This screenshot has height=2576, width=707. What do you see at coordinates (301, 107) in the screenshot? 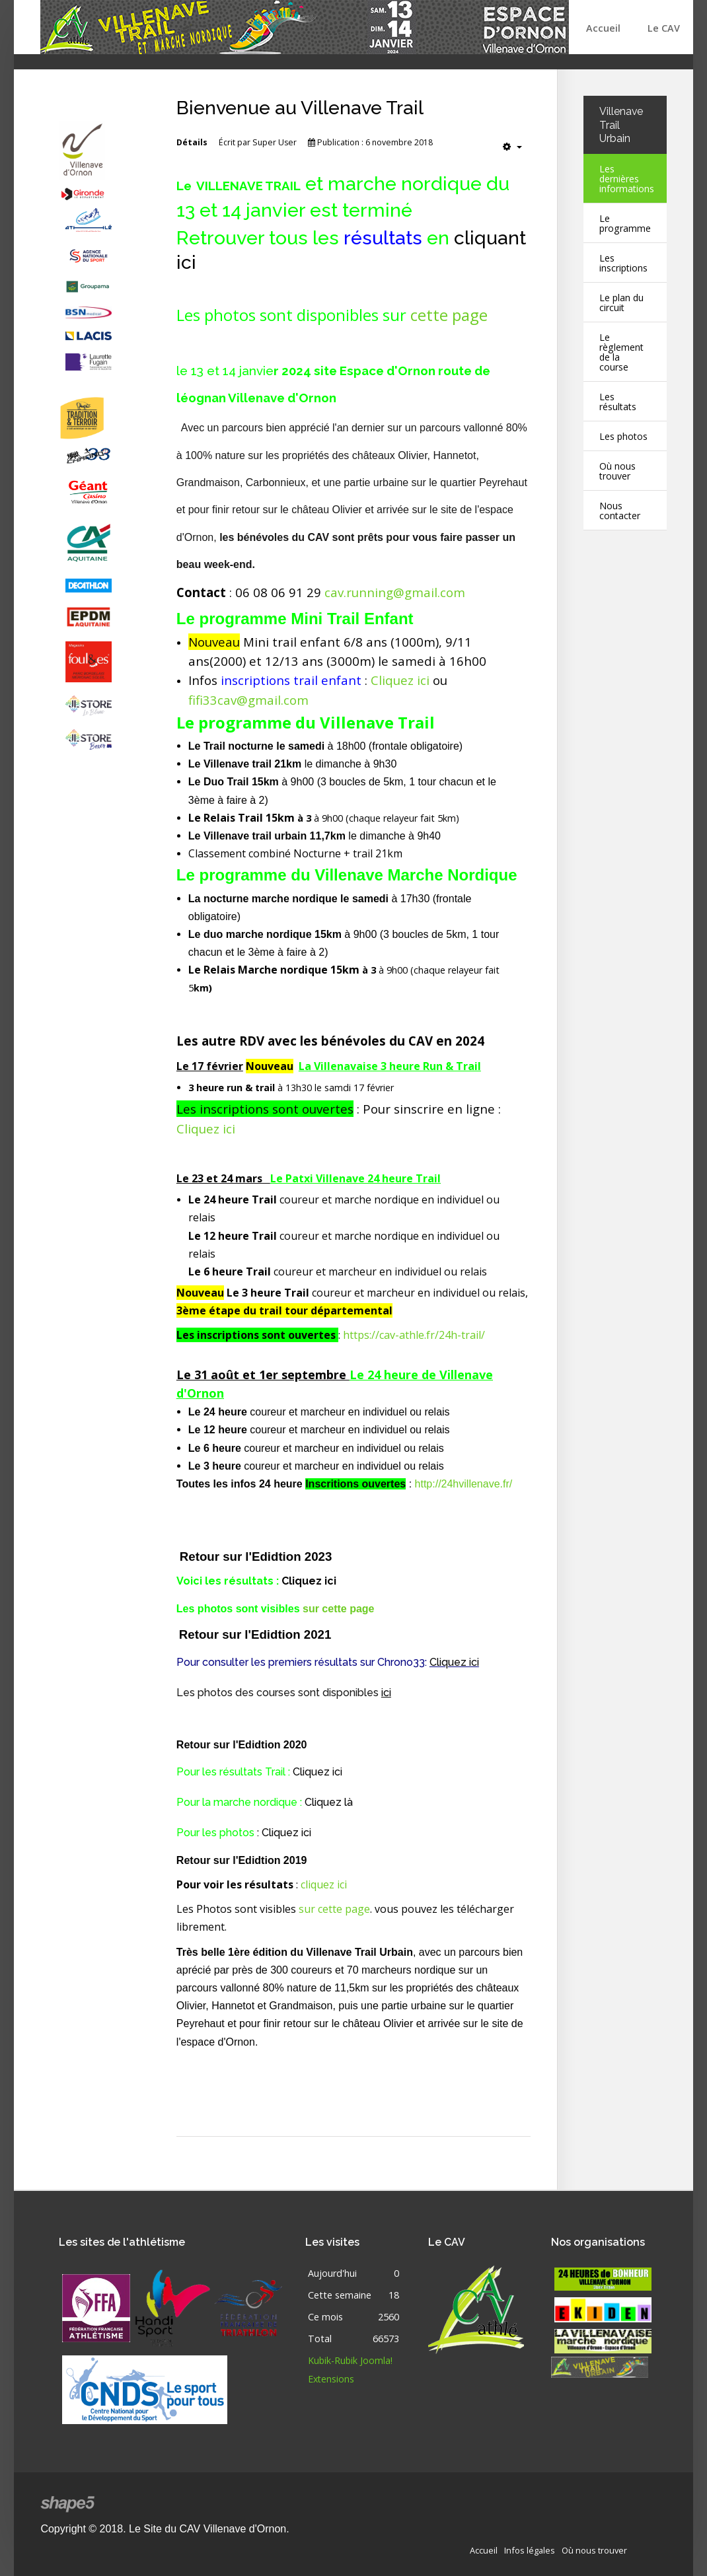
I see `Bienvenue au Villenave Trail` at bounding box center [301, 107].